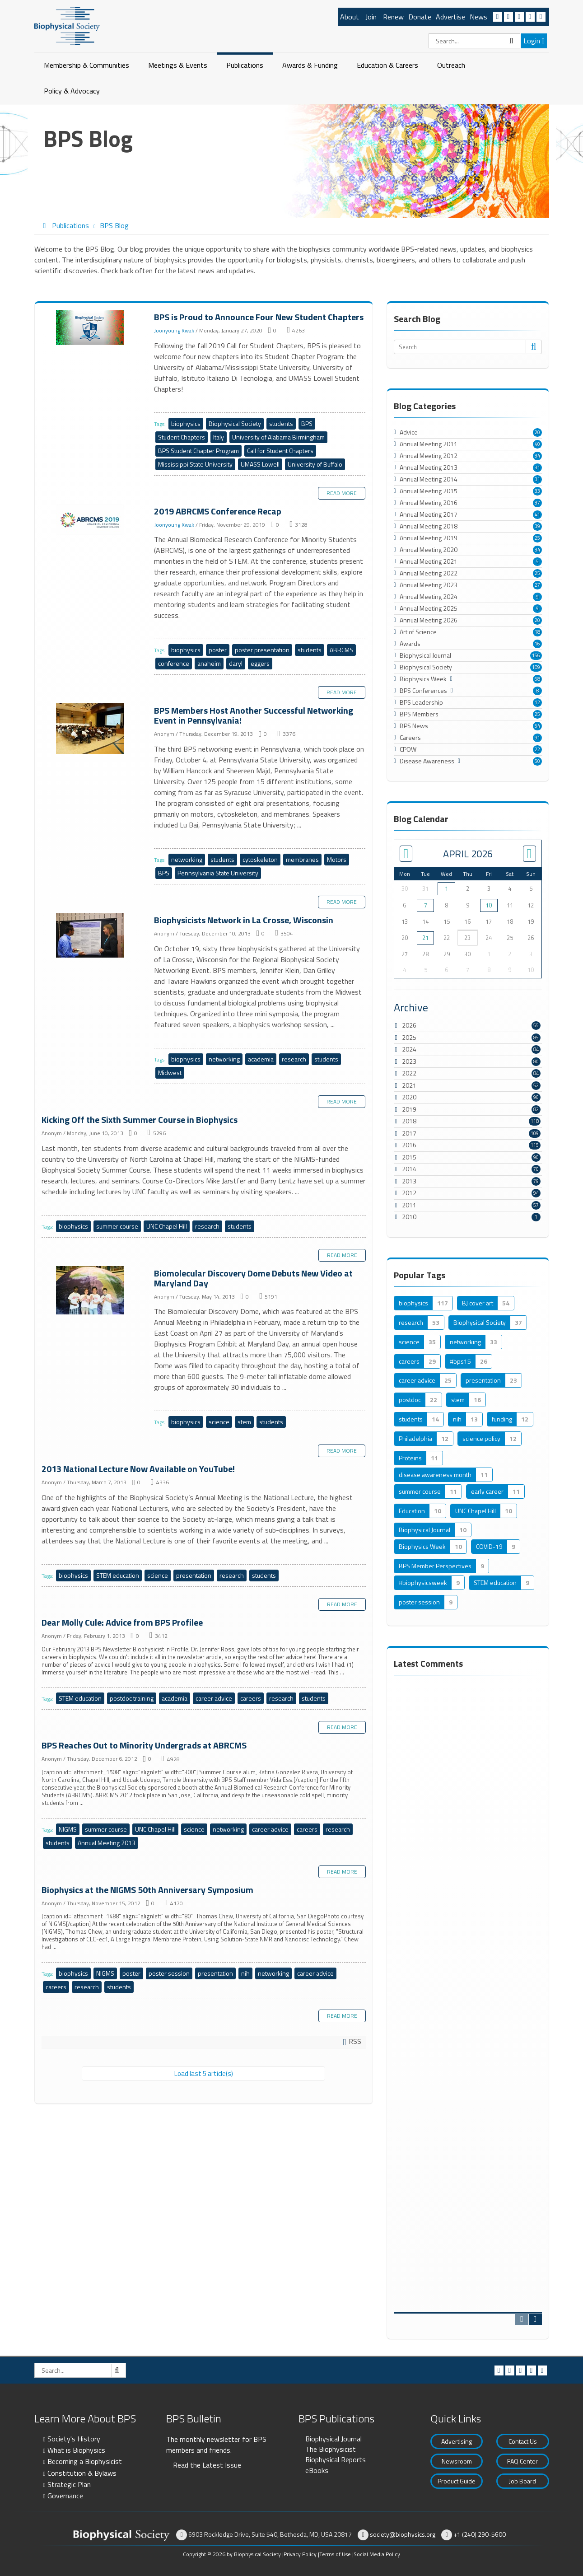  Describe the element at coordinates (478, 16) in the screenshot. I see `News` at that location.